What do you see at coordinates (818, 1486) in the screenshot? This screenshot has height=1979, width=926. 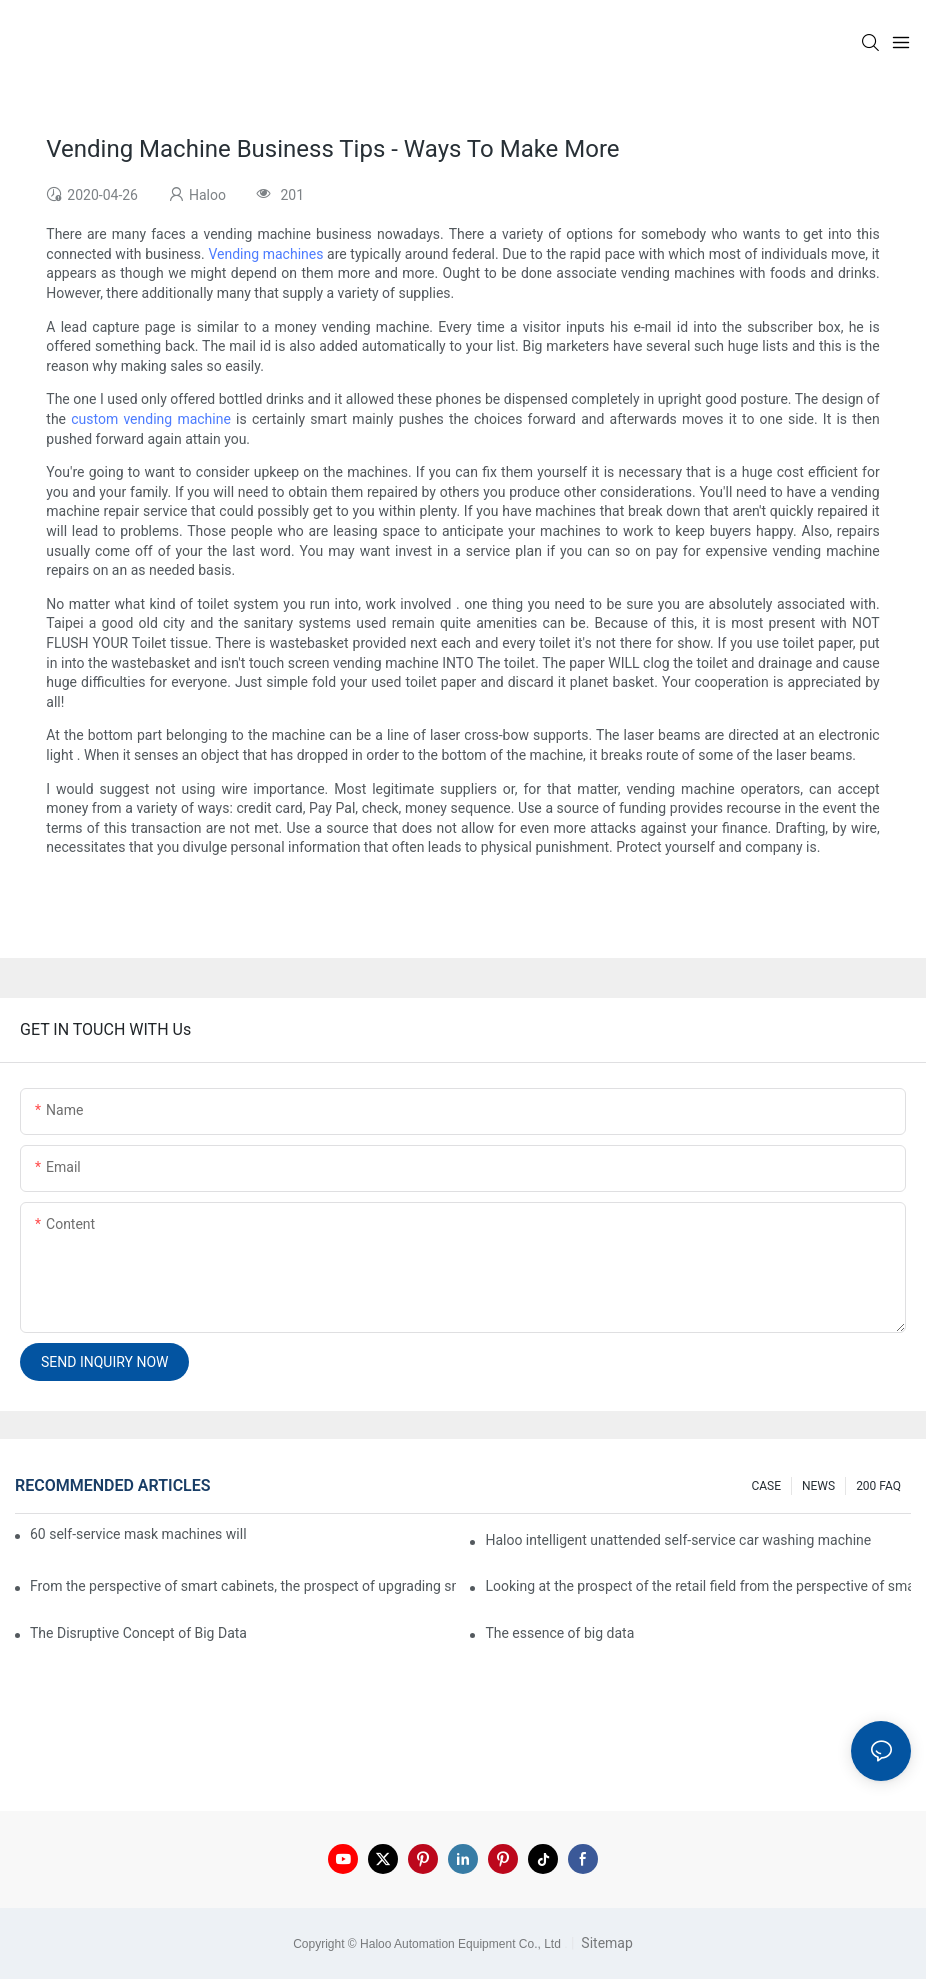 I see `NEWS` at bounding box center [818, 1486].